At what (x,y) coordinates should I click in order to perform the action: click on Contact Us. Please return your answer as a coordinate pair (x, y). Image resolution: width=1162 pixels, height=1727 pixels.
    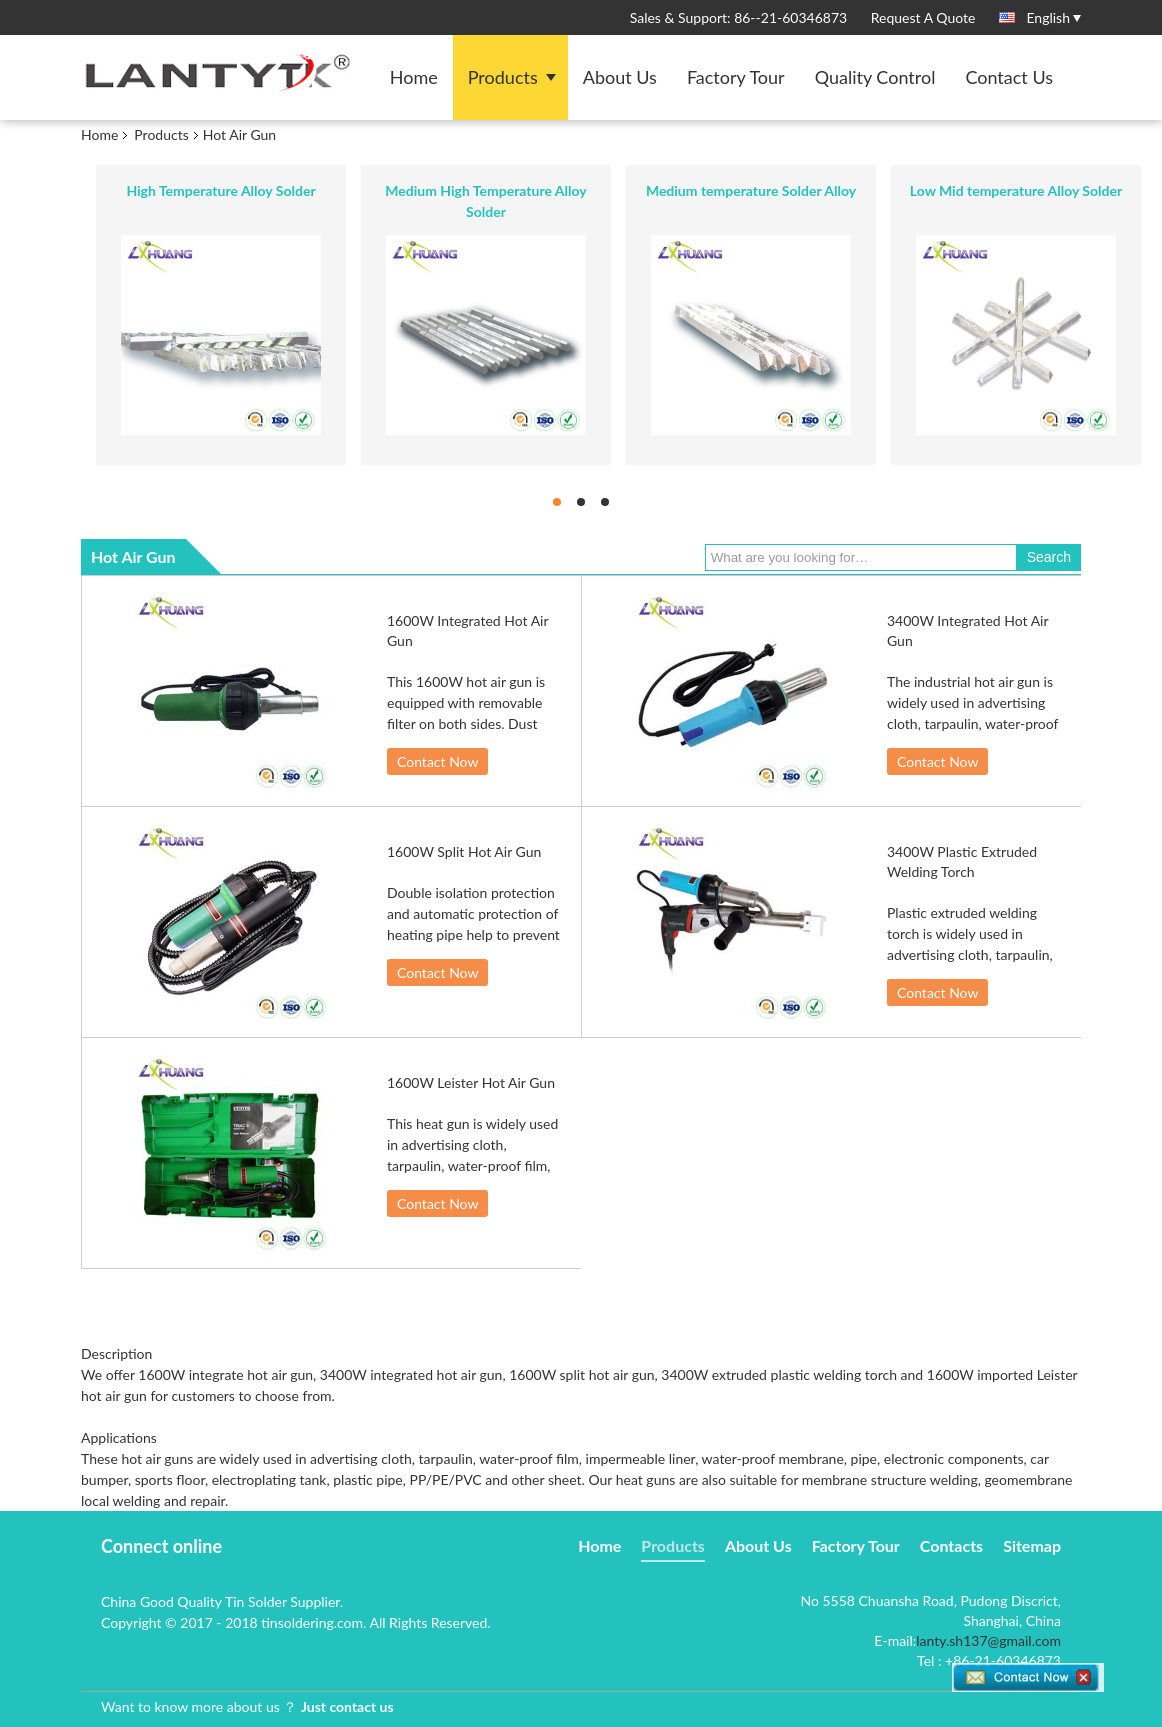
    Looking at the image, I should click on (1009, 77).